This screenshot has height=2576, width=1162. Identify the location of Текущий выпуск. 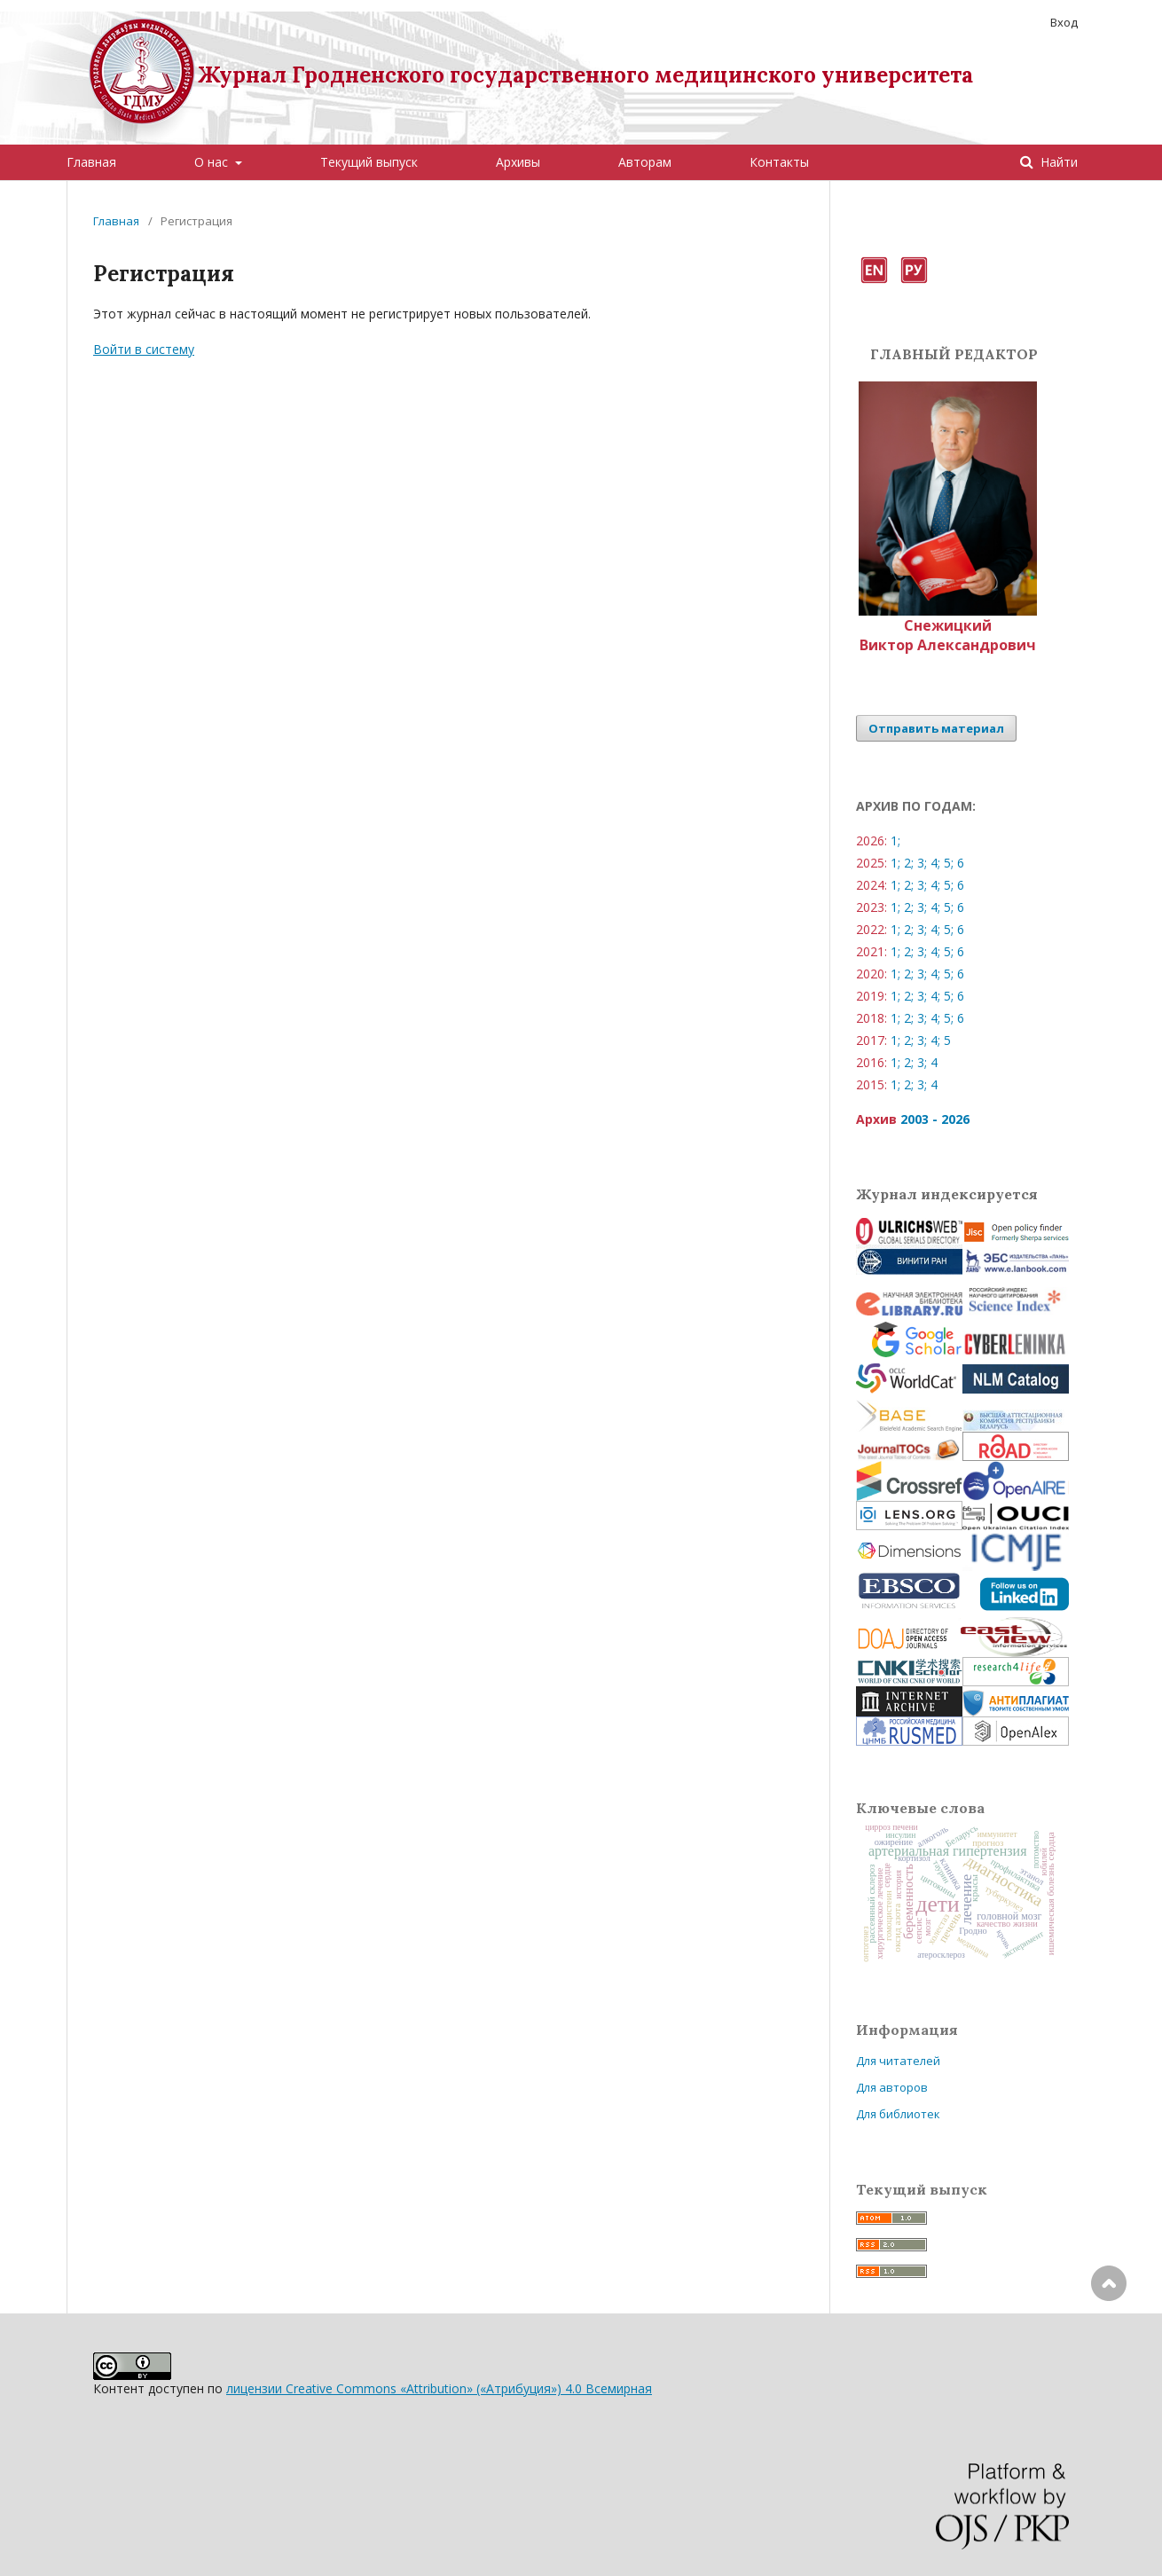
(369, 161).